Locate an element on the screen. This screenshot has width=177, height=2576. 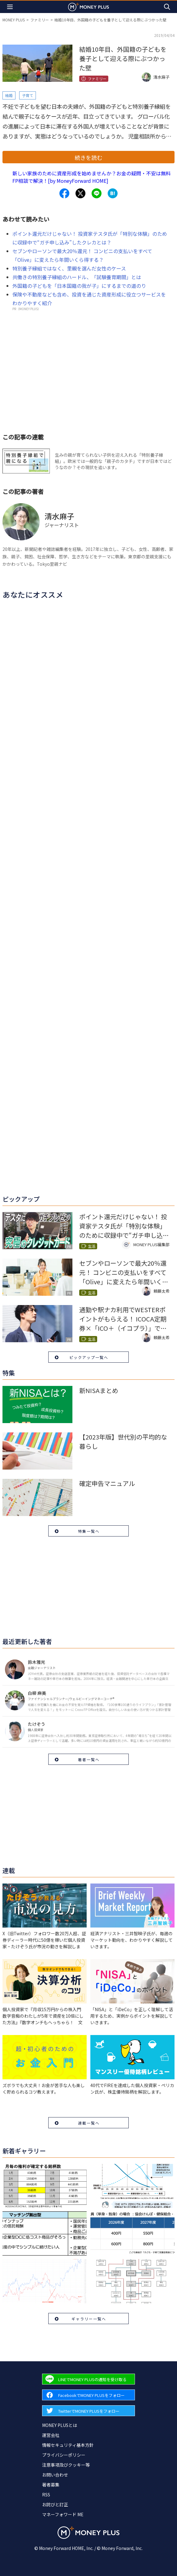
MONEY PLUSとは is located at coordinates (59, 2425).